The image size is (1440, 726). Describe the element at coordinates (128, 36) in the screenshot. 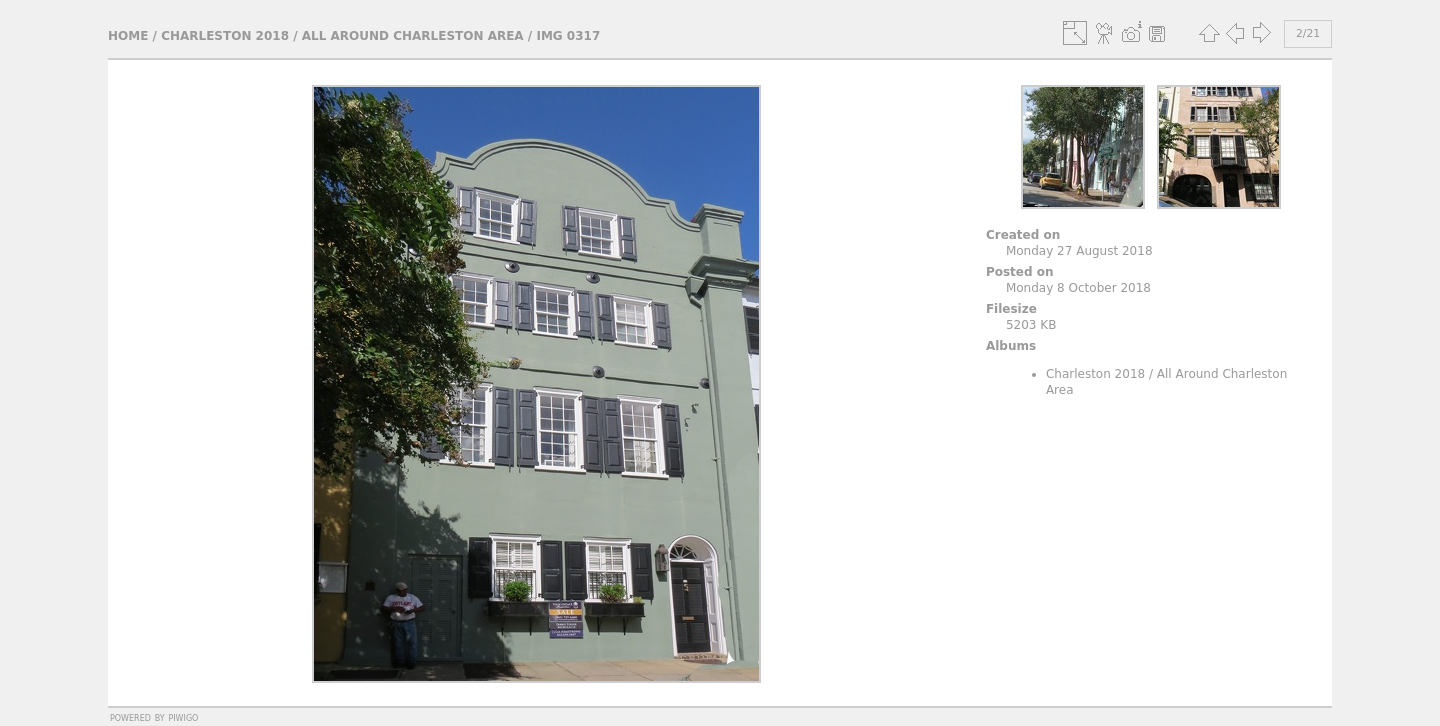

I see `Home` at that location.